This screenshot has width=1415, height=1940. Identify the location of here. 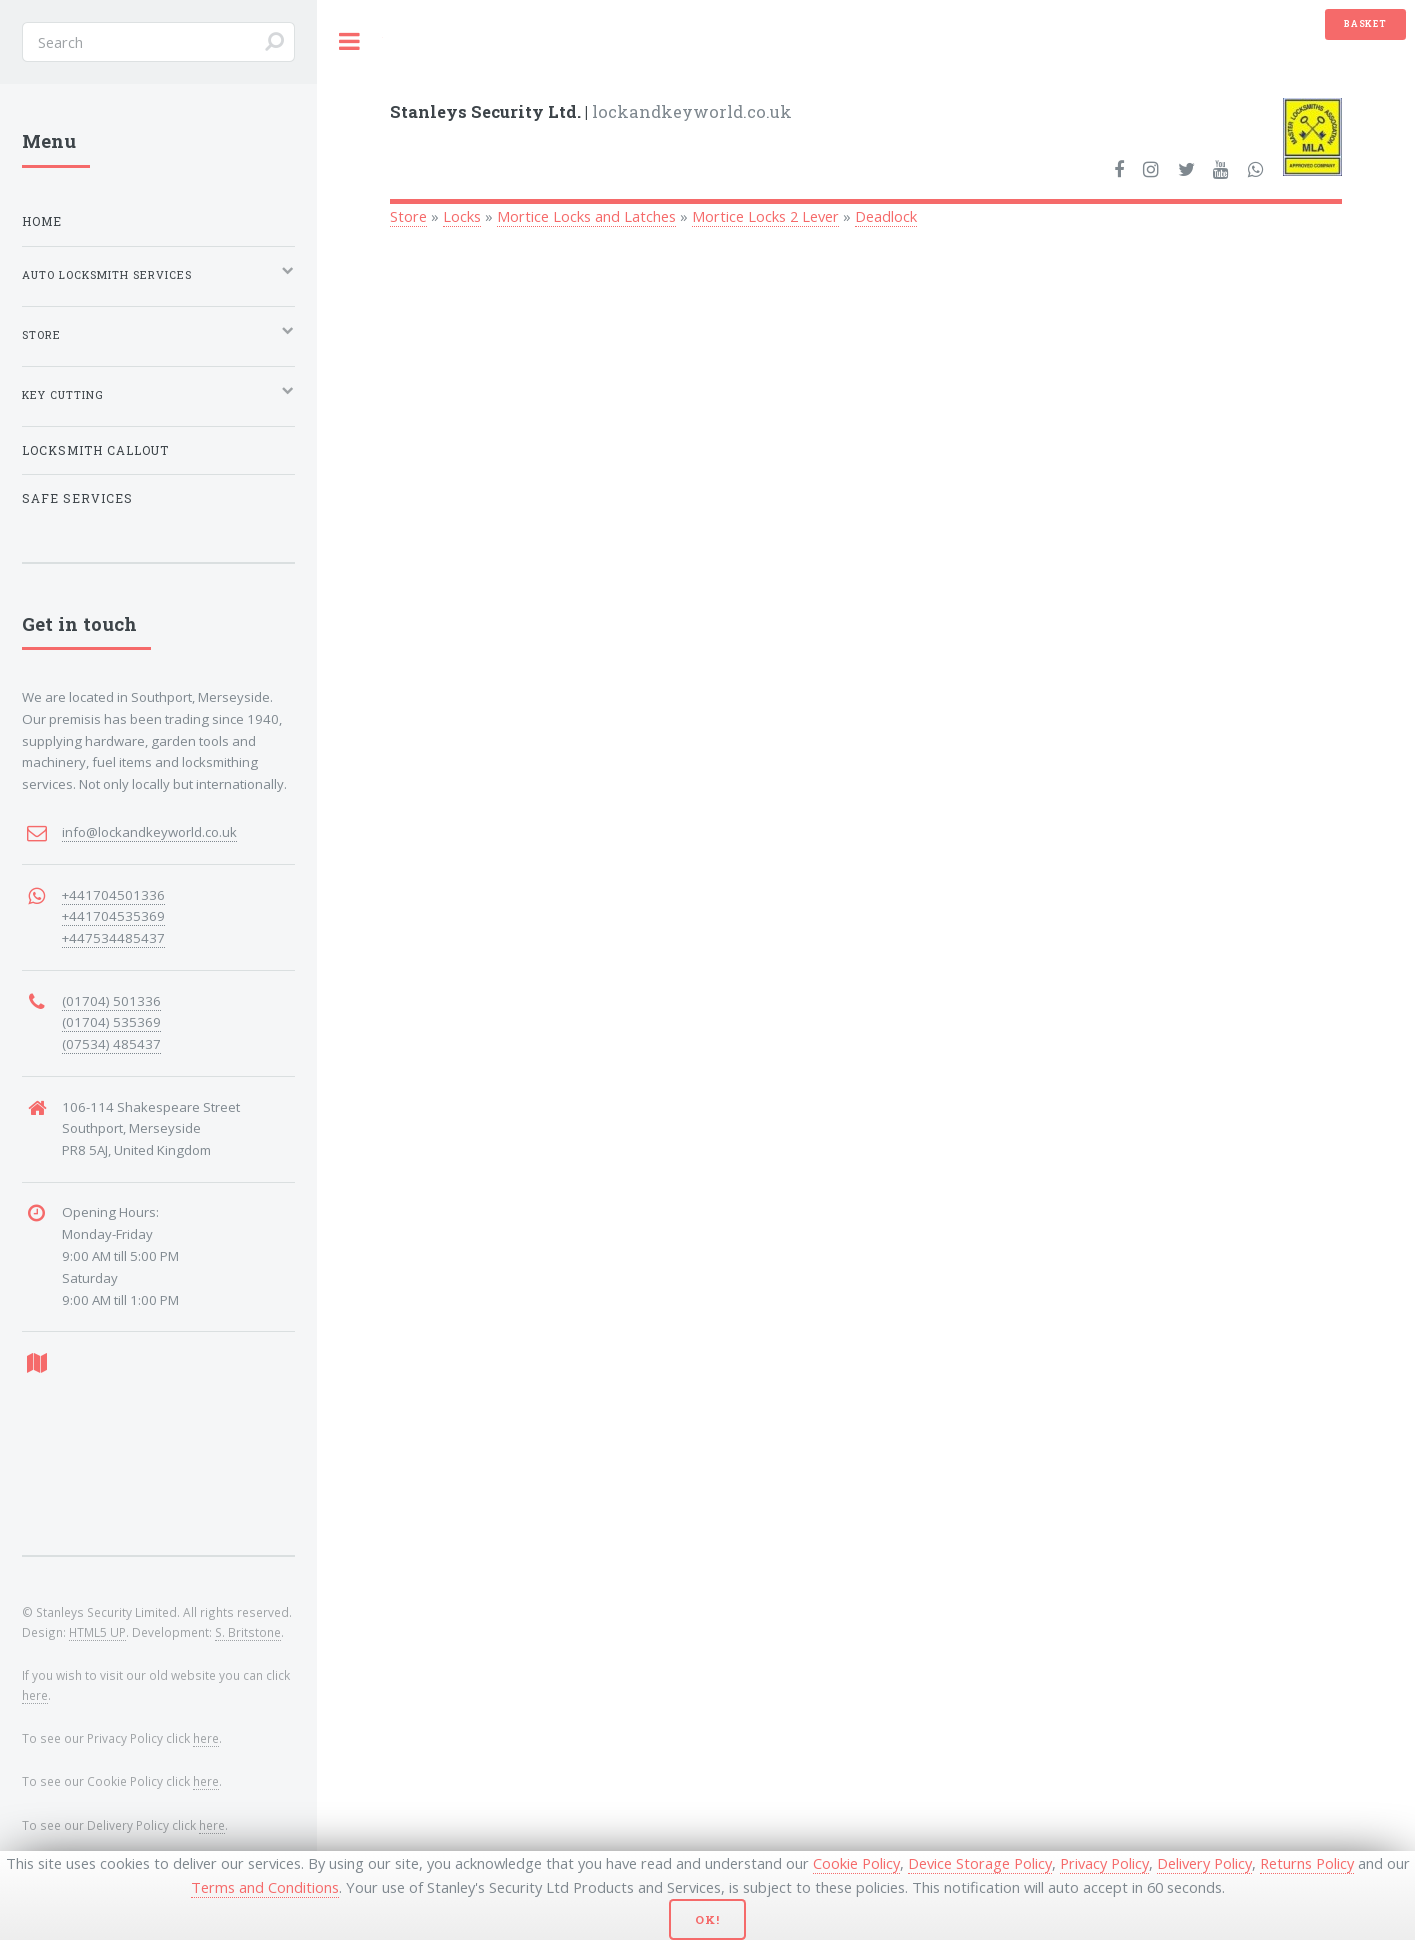
(35, 1695).